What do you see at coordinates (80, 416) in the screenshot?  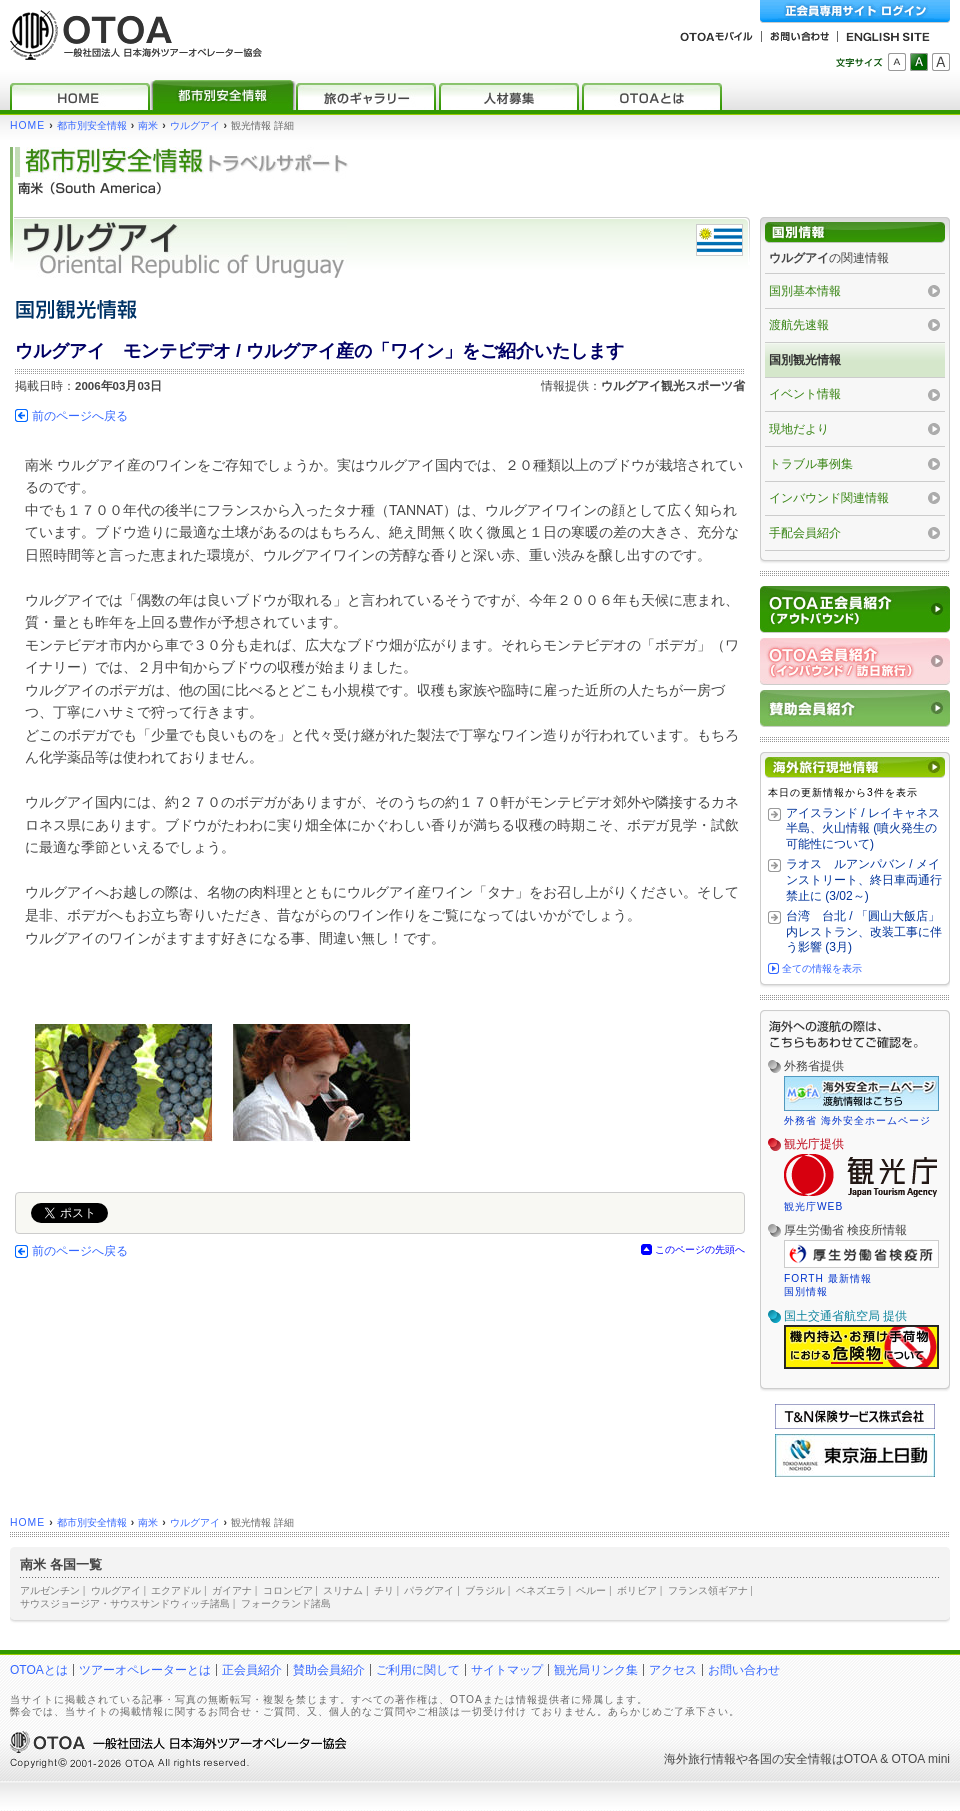 I see `前のページへ戻る` at bounding box center [80, 416].